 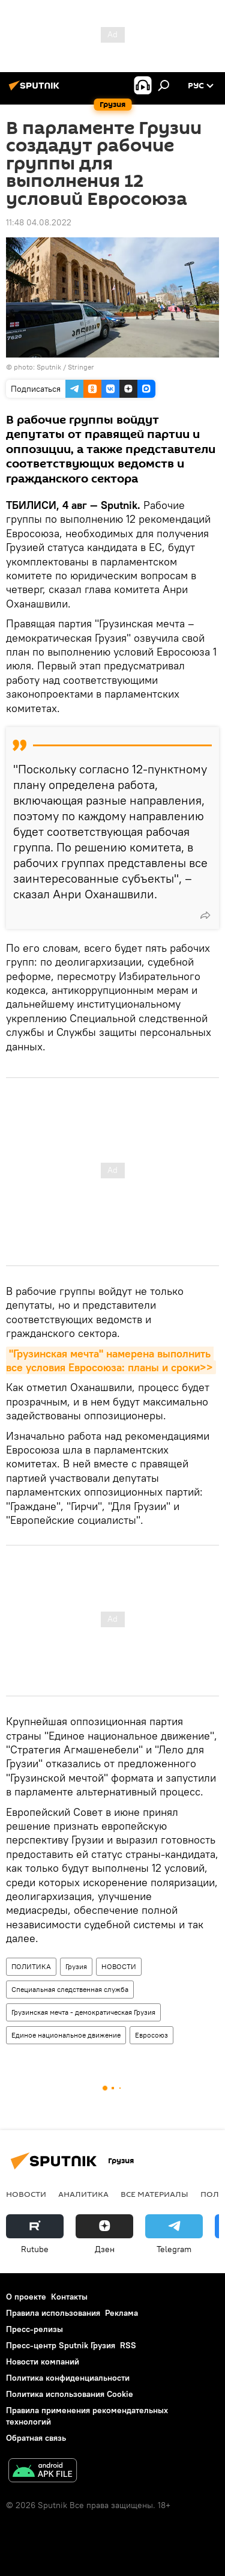 What do you see at coordinates (38, 222) in the screenshot?
I see `11:48 04.08.2022` at bounding box center [38, 222].